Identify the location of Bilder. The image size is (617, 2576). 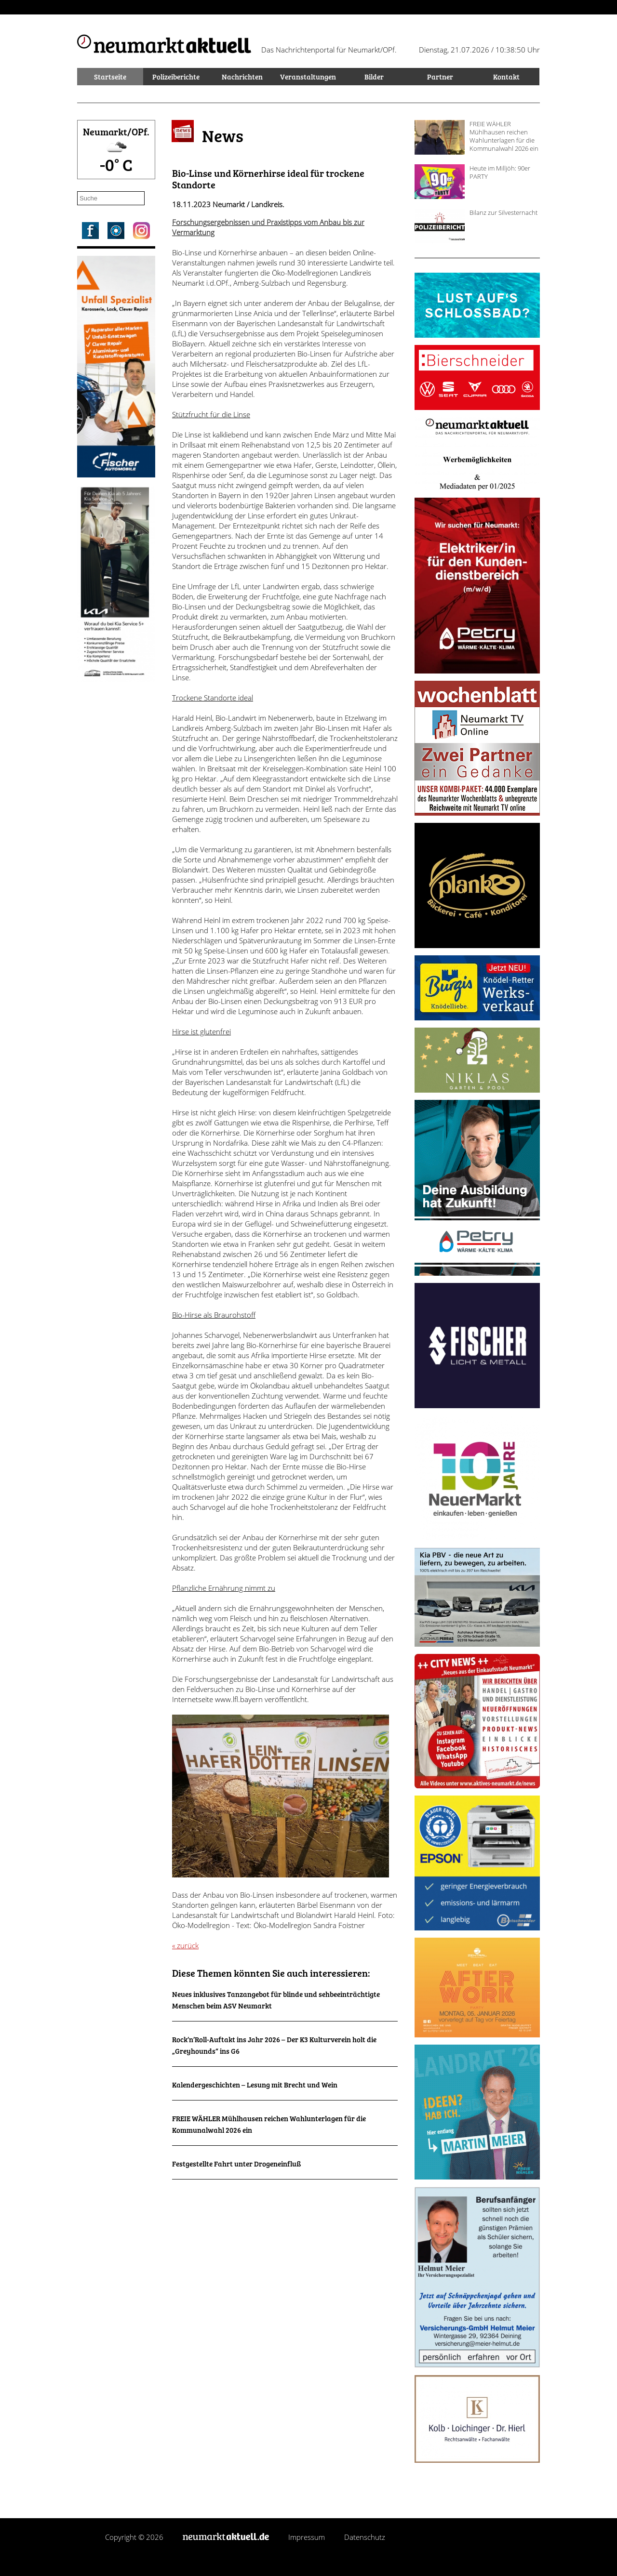
(374, 76).